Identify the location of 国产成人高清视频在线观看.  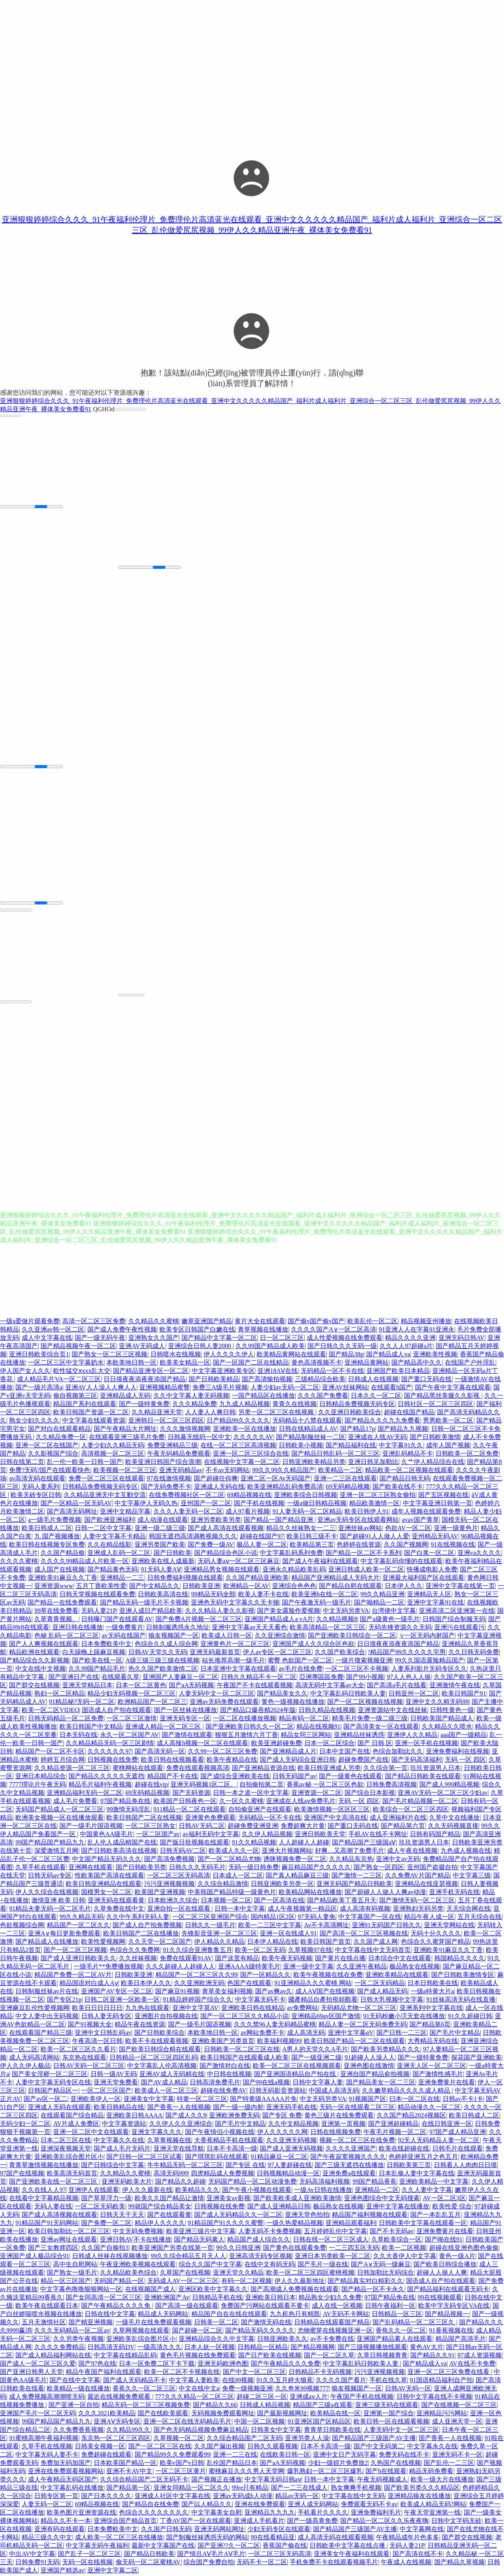
(59, 2215).